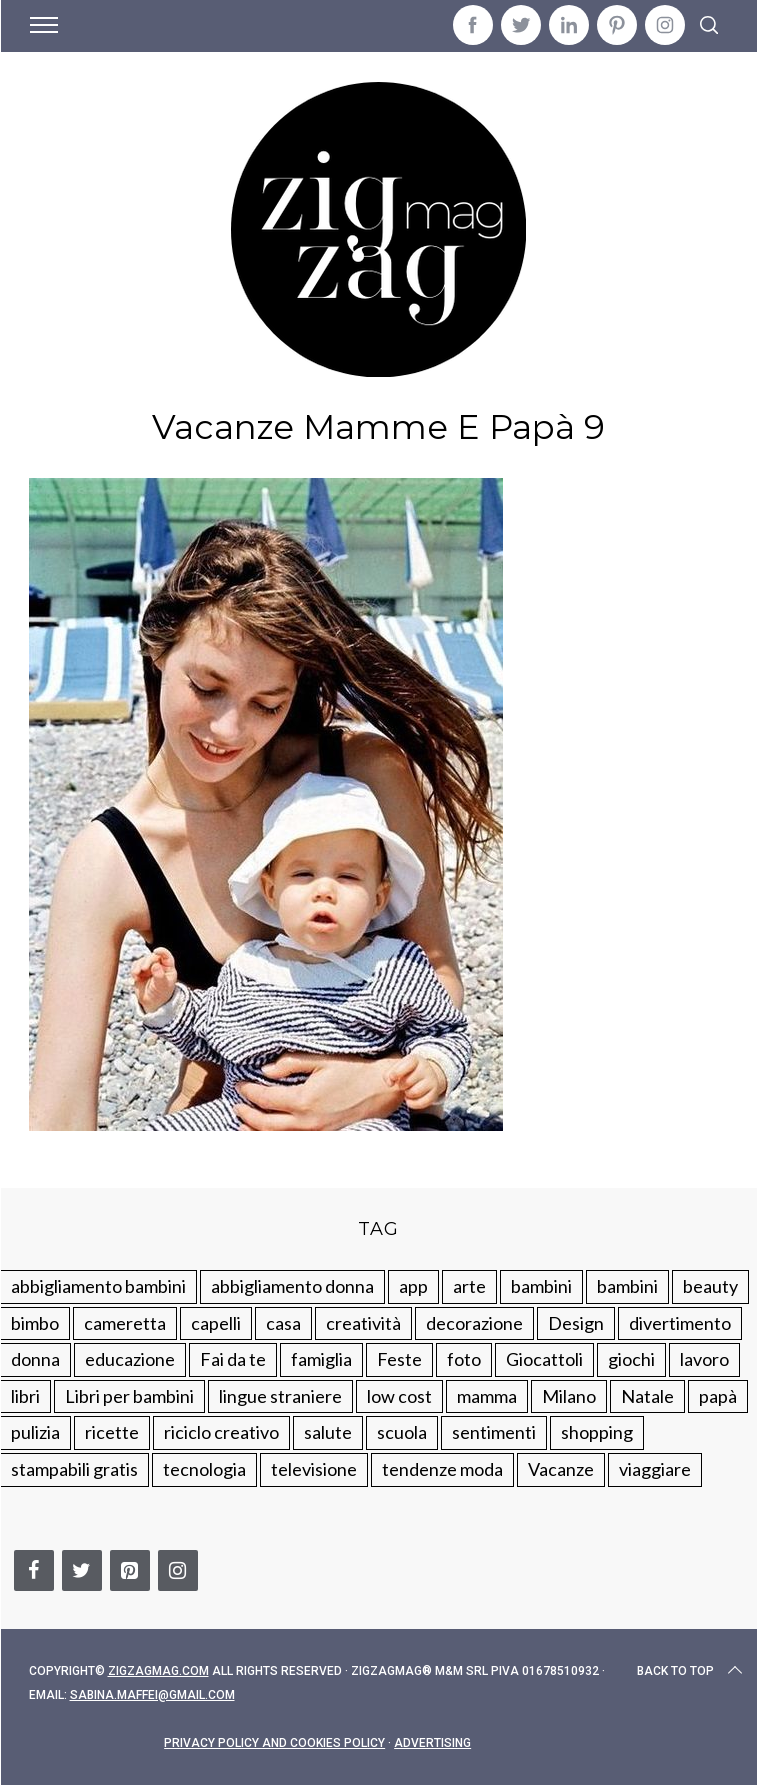 The height and width of the screenshot is (1785, 757). What do you see at coordinates (280, 1396) in the screenshot?
I see `lingue straniere [lingue straniere (13 elementi)]` at bounding box center [280, 1396].